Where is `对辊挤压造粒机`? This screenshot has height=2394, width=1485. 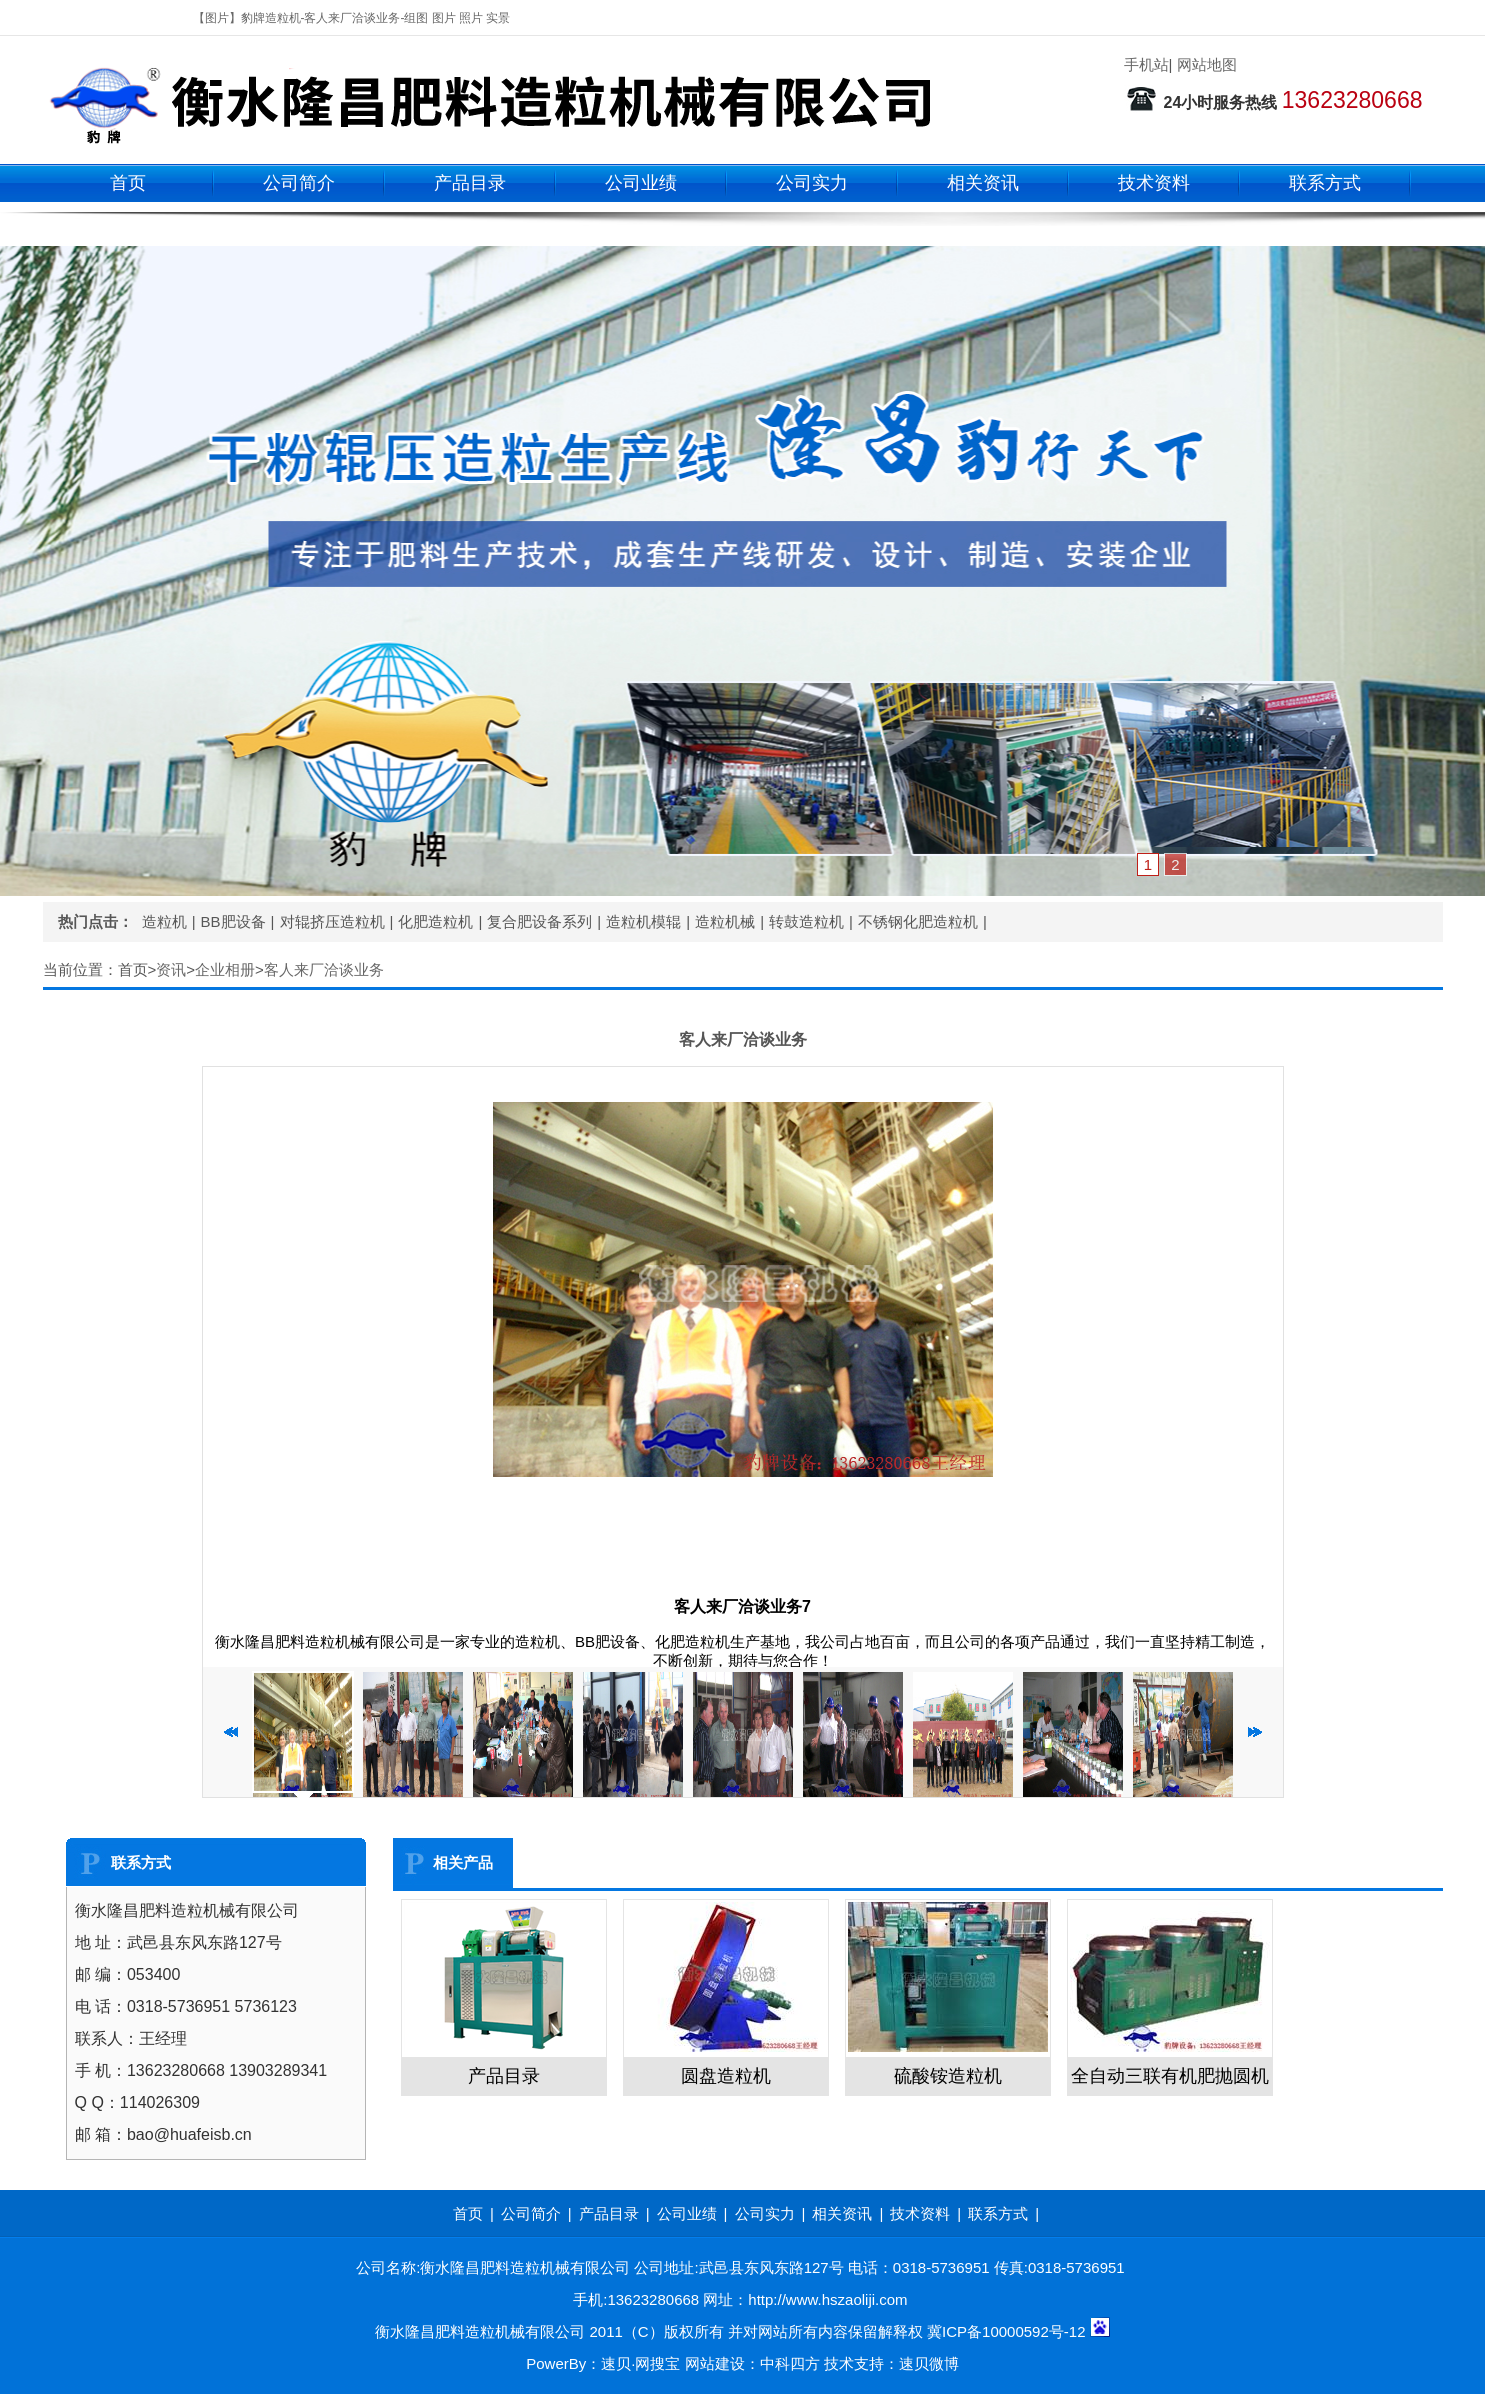 对辊挤压造粒机 is located at coordinates (332, 921).